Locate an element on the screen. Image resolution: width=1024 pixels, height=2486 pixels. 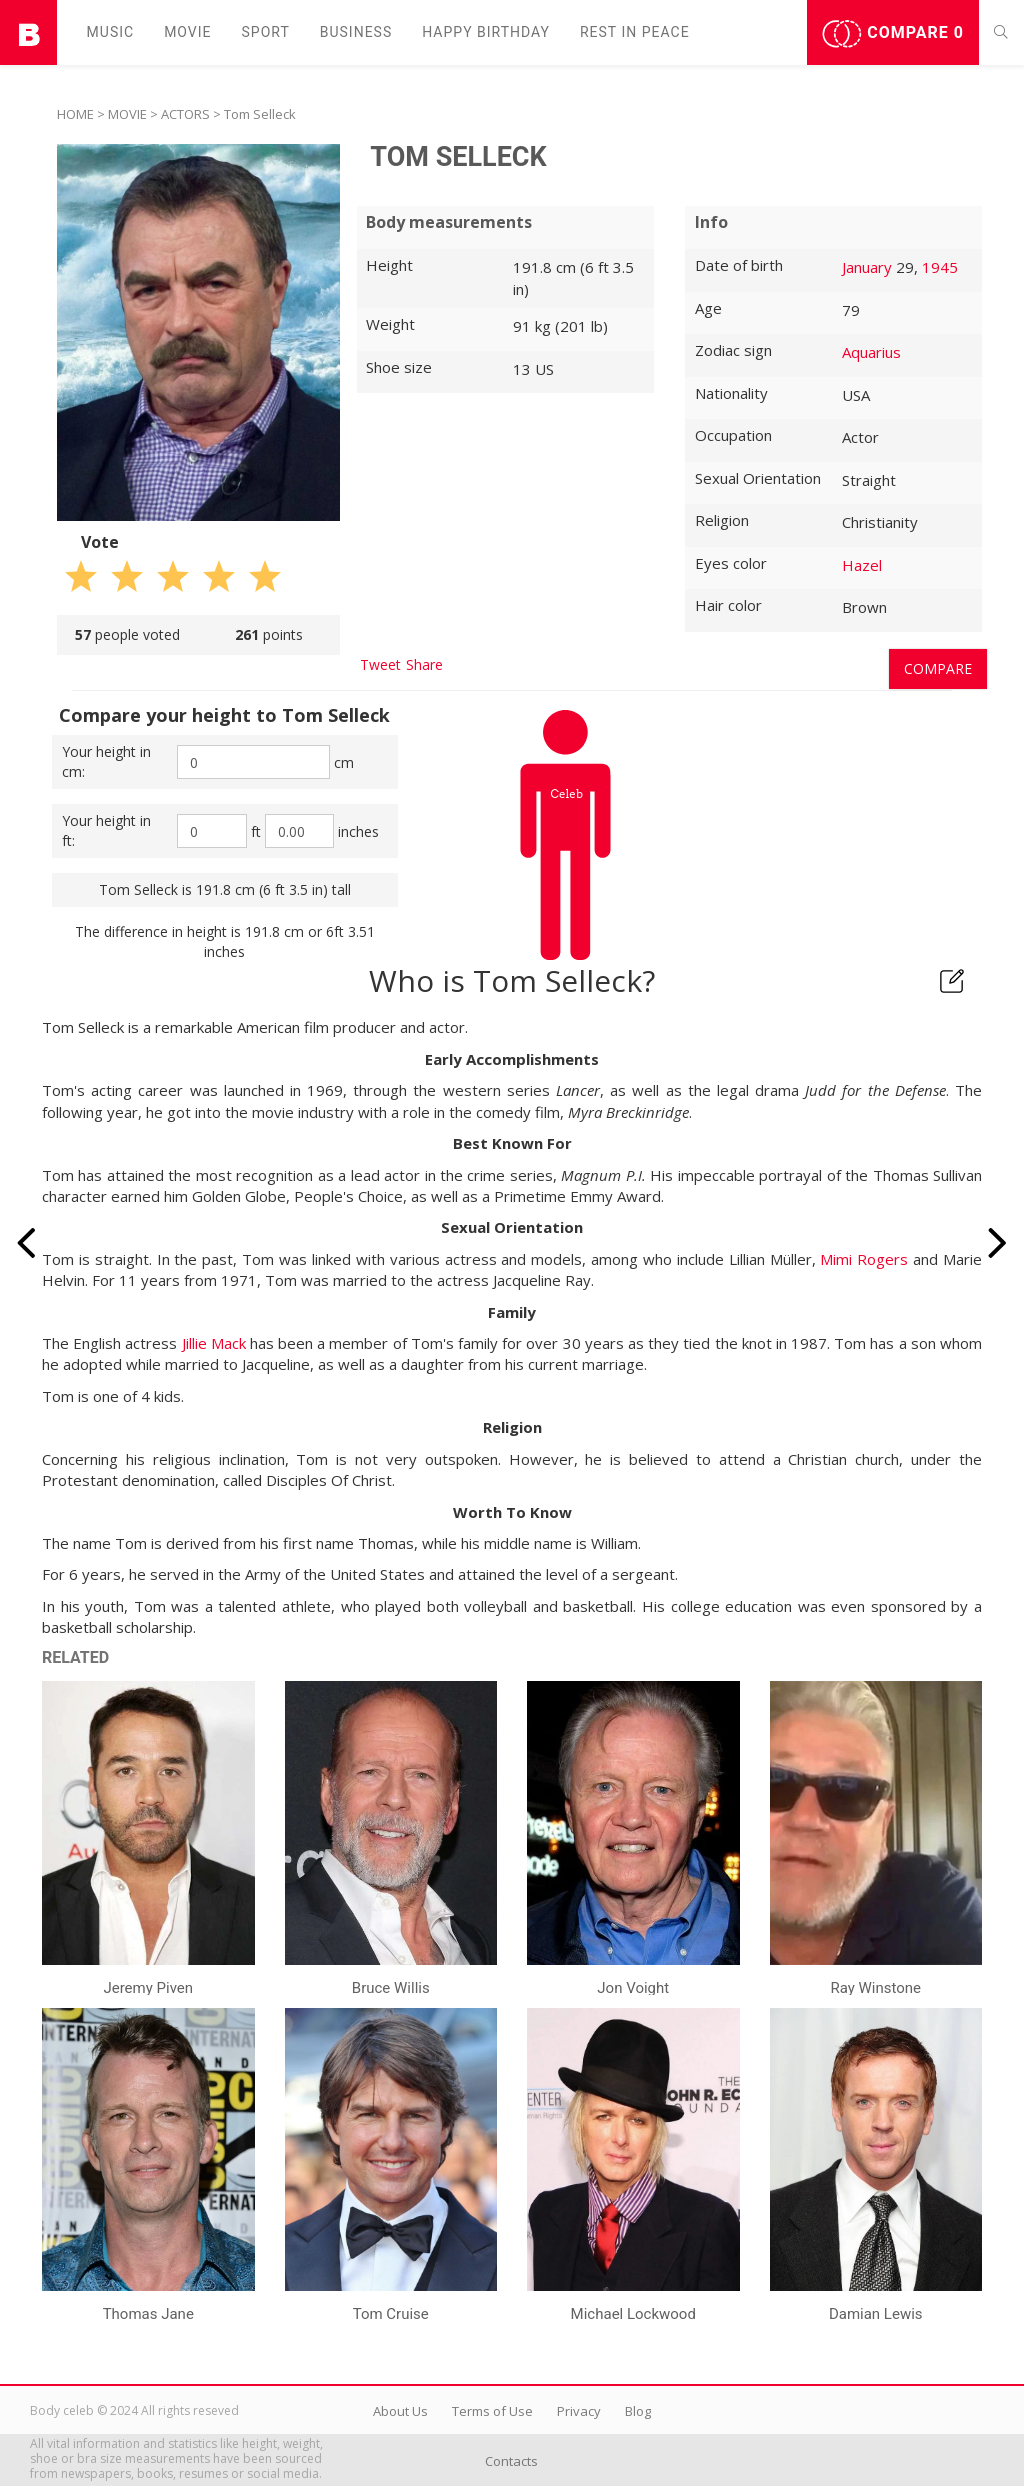
Jillie Mack is located at coordinates (214, 1343).